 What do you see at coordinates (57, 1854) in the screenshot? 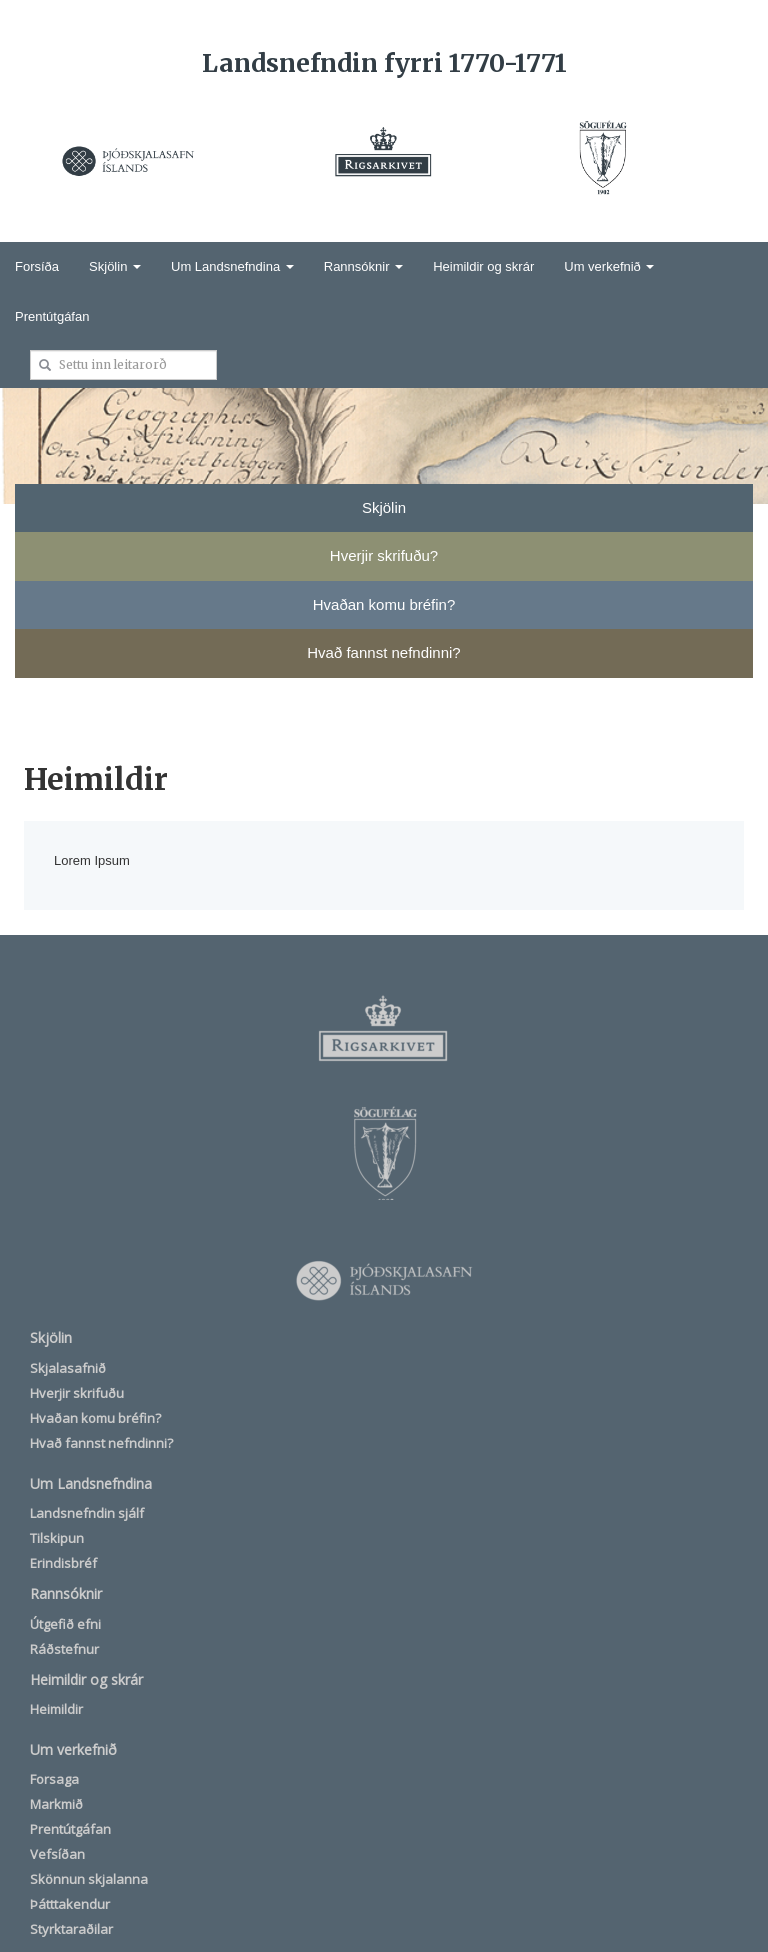
I see `Vefsíðan` at bounding box center [57, 1854].